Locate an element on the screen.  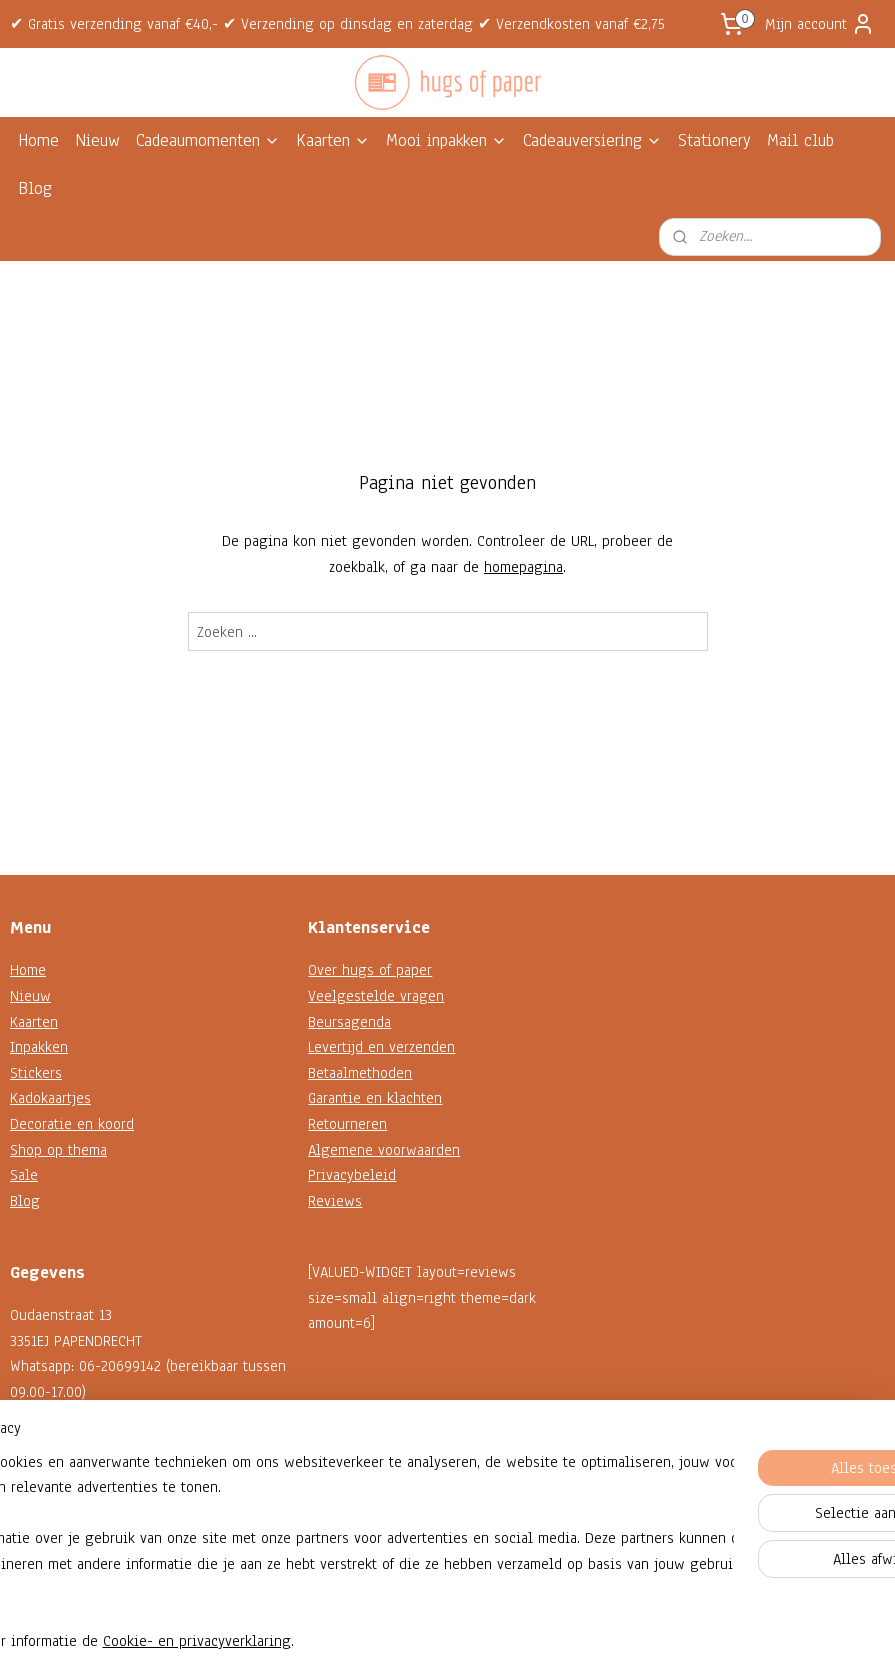
Inpakken is located at coordinates (39, 1047).